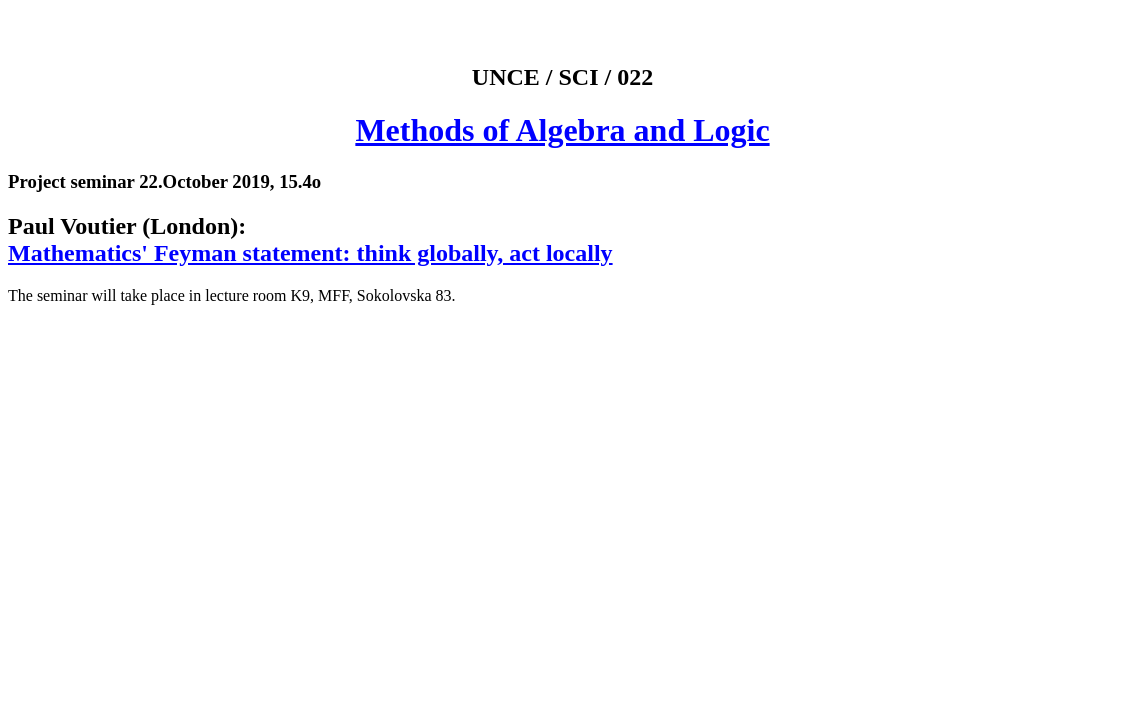 This screenshot has height=720, width=1125. What do you see at coordinates (562, 130) in the screenshot?
I see `Methods of Algebra and Logic` at bounding box center [562, 130].